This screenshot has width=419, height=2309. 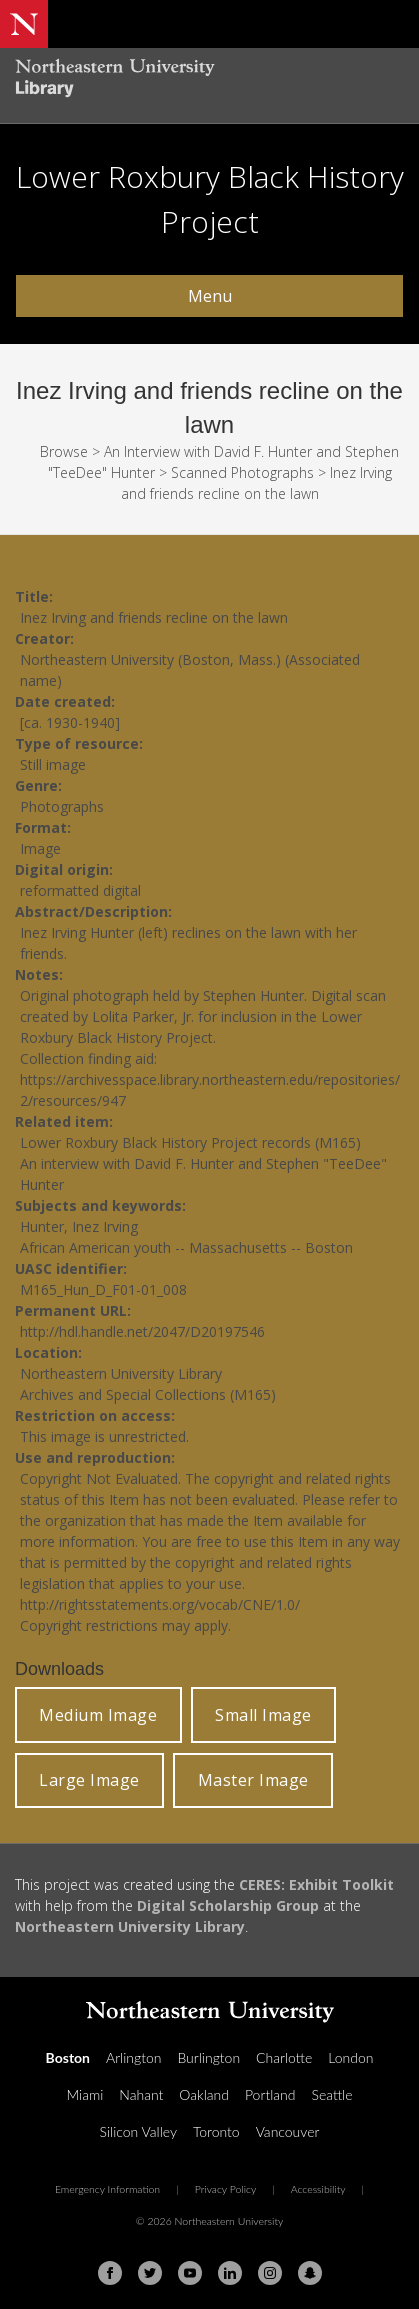 I want to click on Burlington, so click(x=208, y=2057).